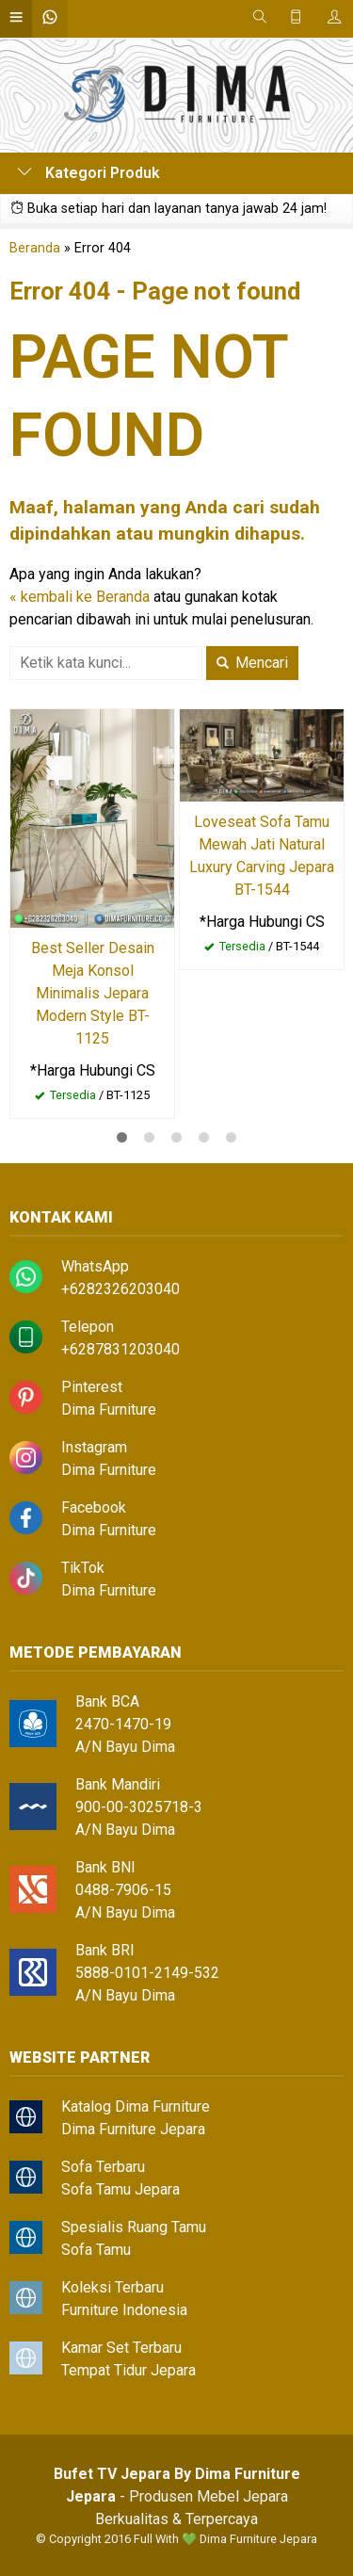 Image resolution: width=353 pixels, height=2576 pixels. I want to click on Dima Furniture Jepara, so click(133, 2129).